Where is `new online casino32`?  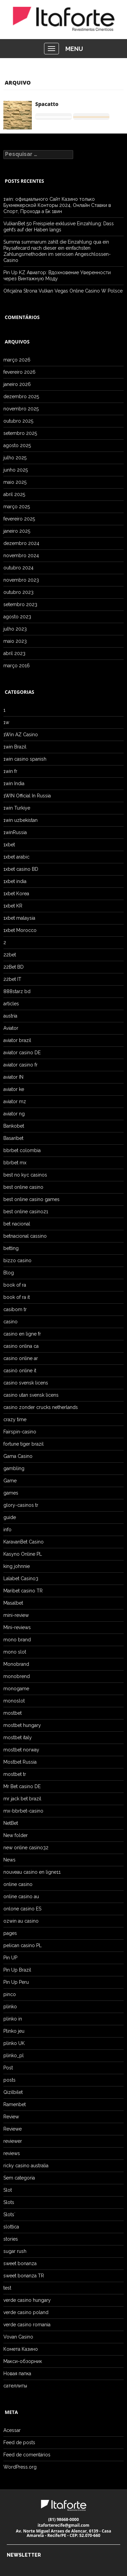
new online casino32 is located at coordinates (25, 1847).